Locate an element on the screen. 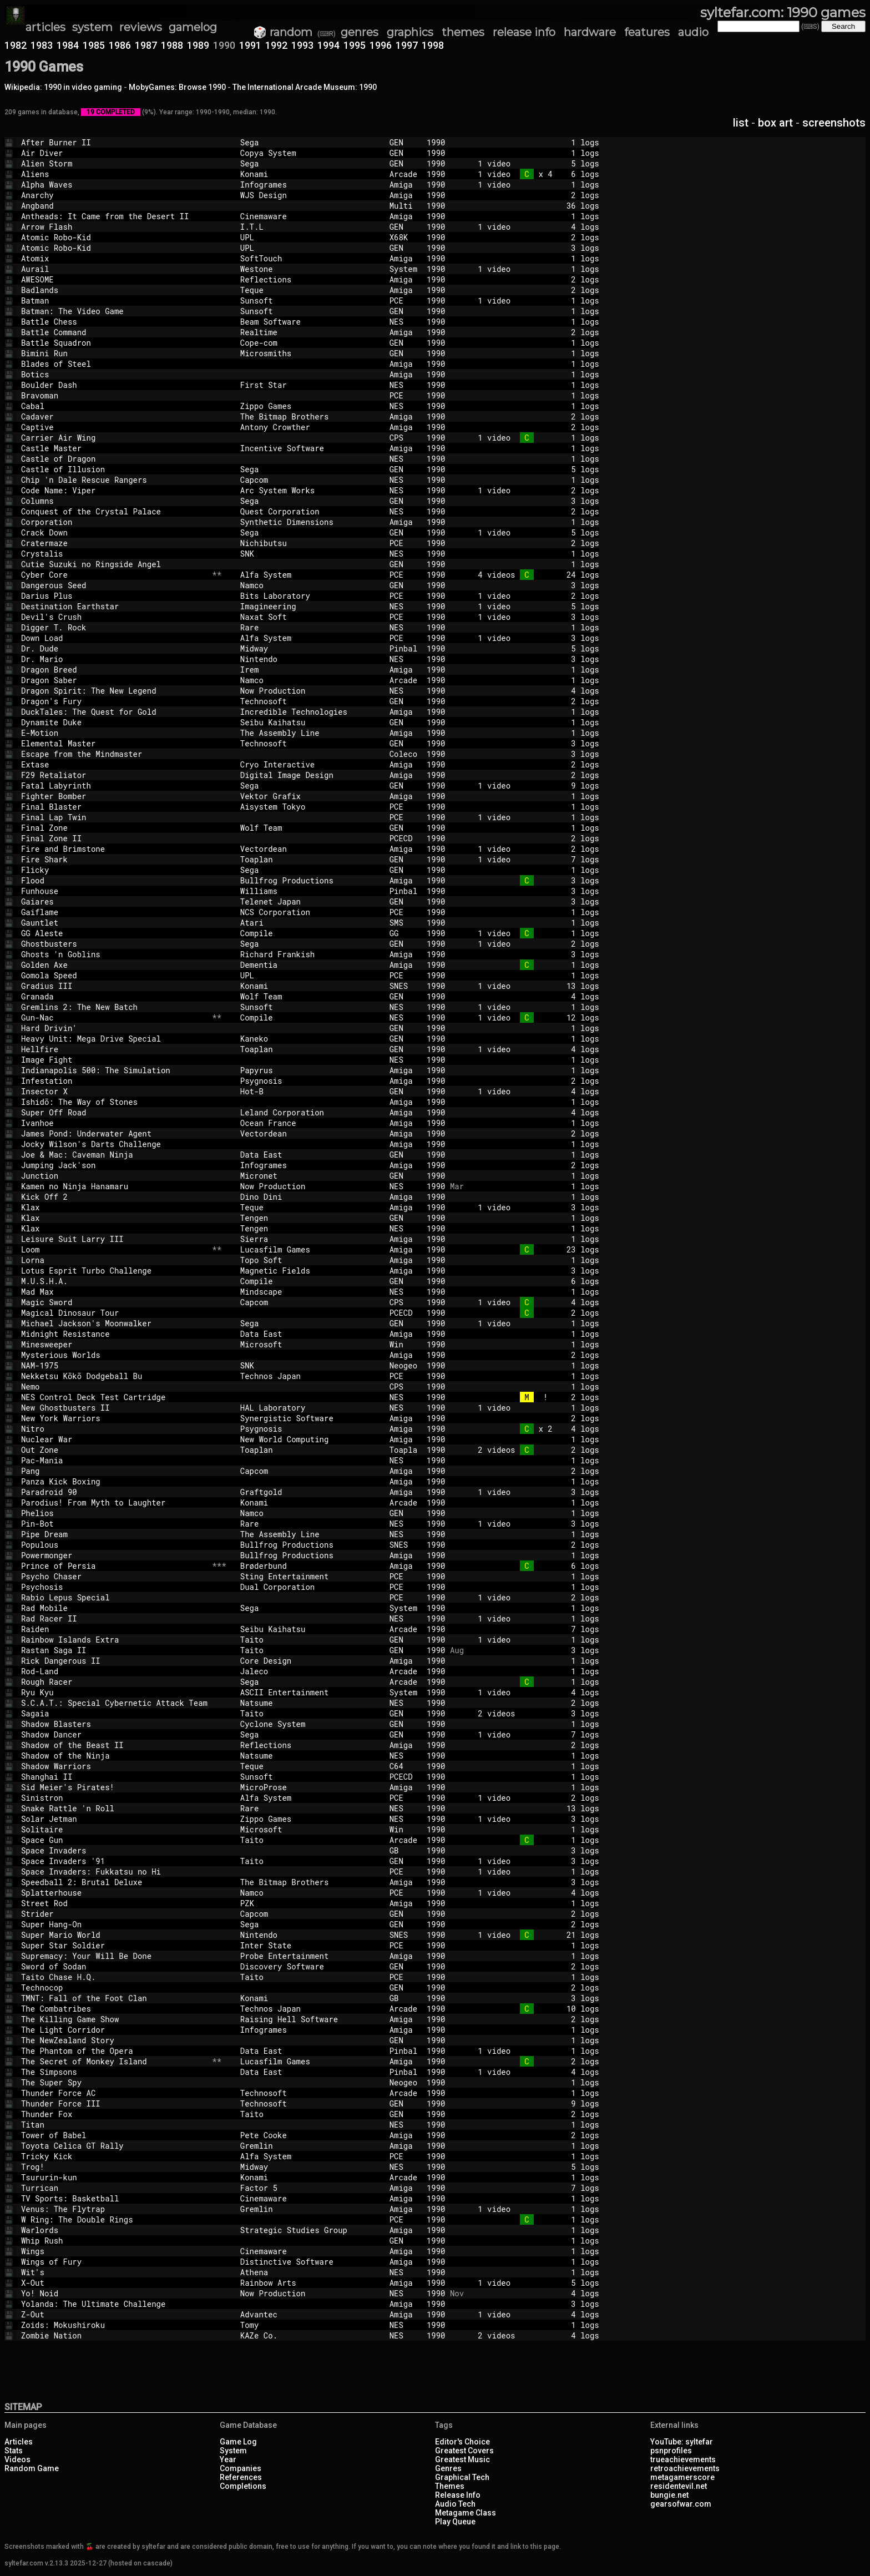 The image size is (870, 2576). The Simpsons is located at coordinates (114, 2072).